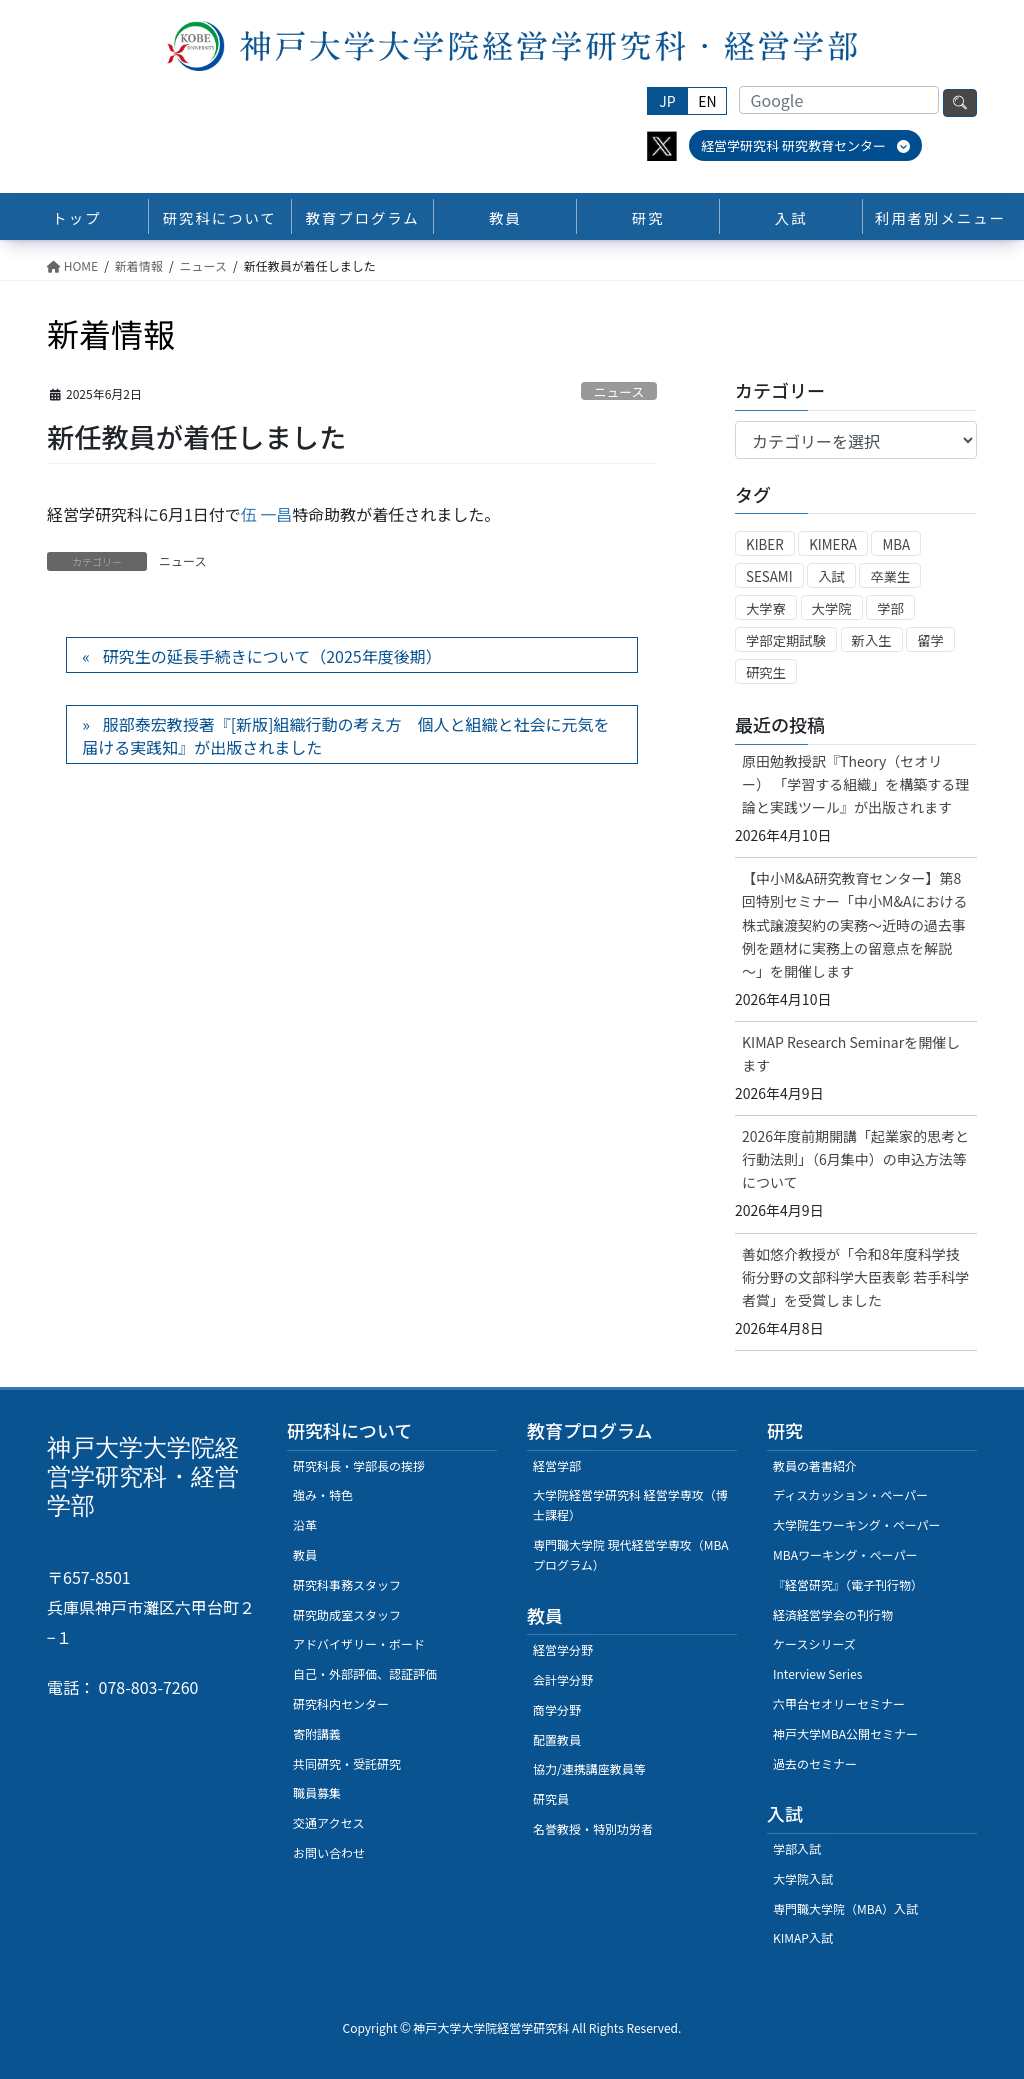 This screenshot has height=2079, width=1024. What do you see at coordinates (896, 544) in the screenshot?
I see `MBA` at bounding box center [896, 544].